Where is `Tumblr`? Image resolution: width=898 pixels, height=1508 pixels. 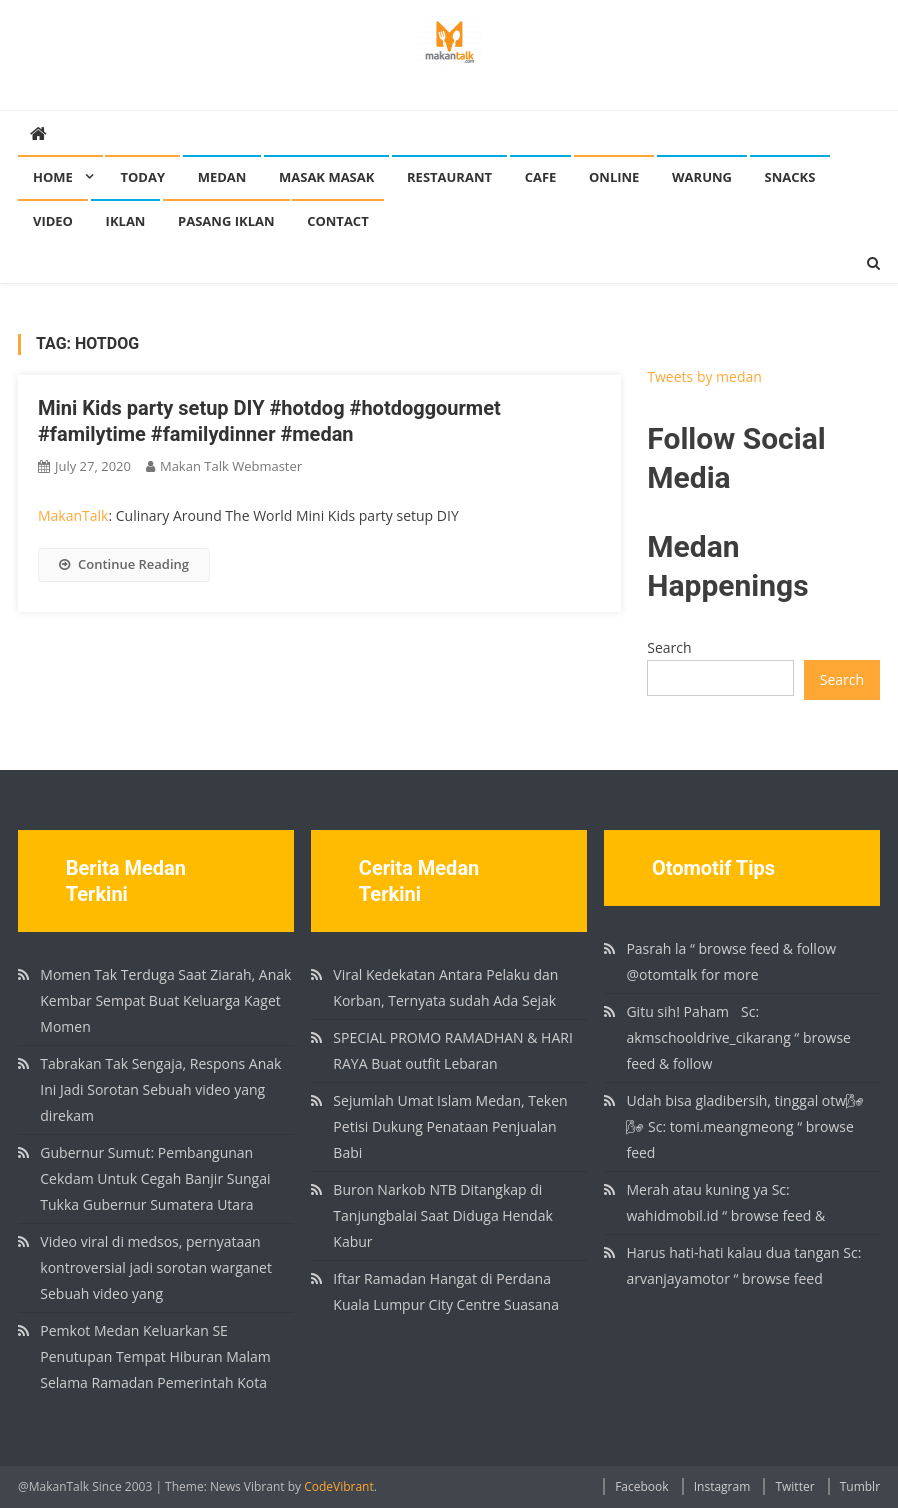
Tumblr is located at coordinates (860, 1486).